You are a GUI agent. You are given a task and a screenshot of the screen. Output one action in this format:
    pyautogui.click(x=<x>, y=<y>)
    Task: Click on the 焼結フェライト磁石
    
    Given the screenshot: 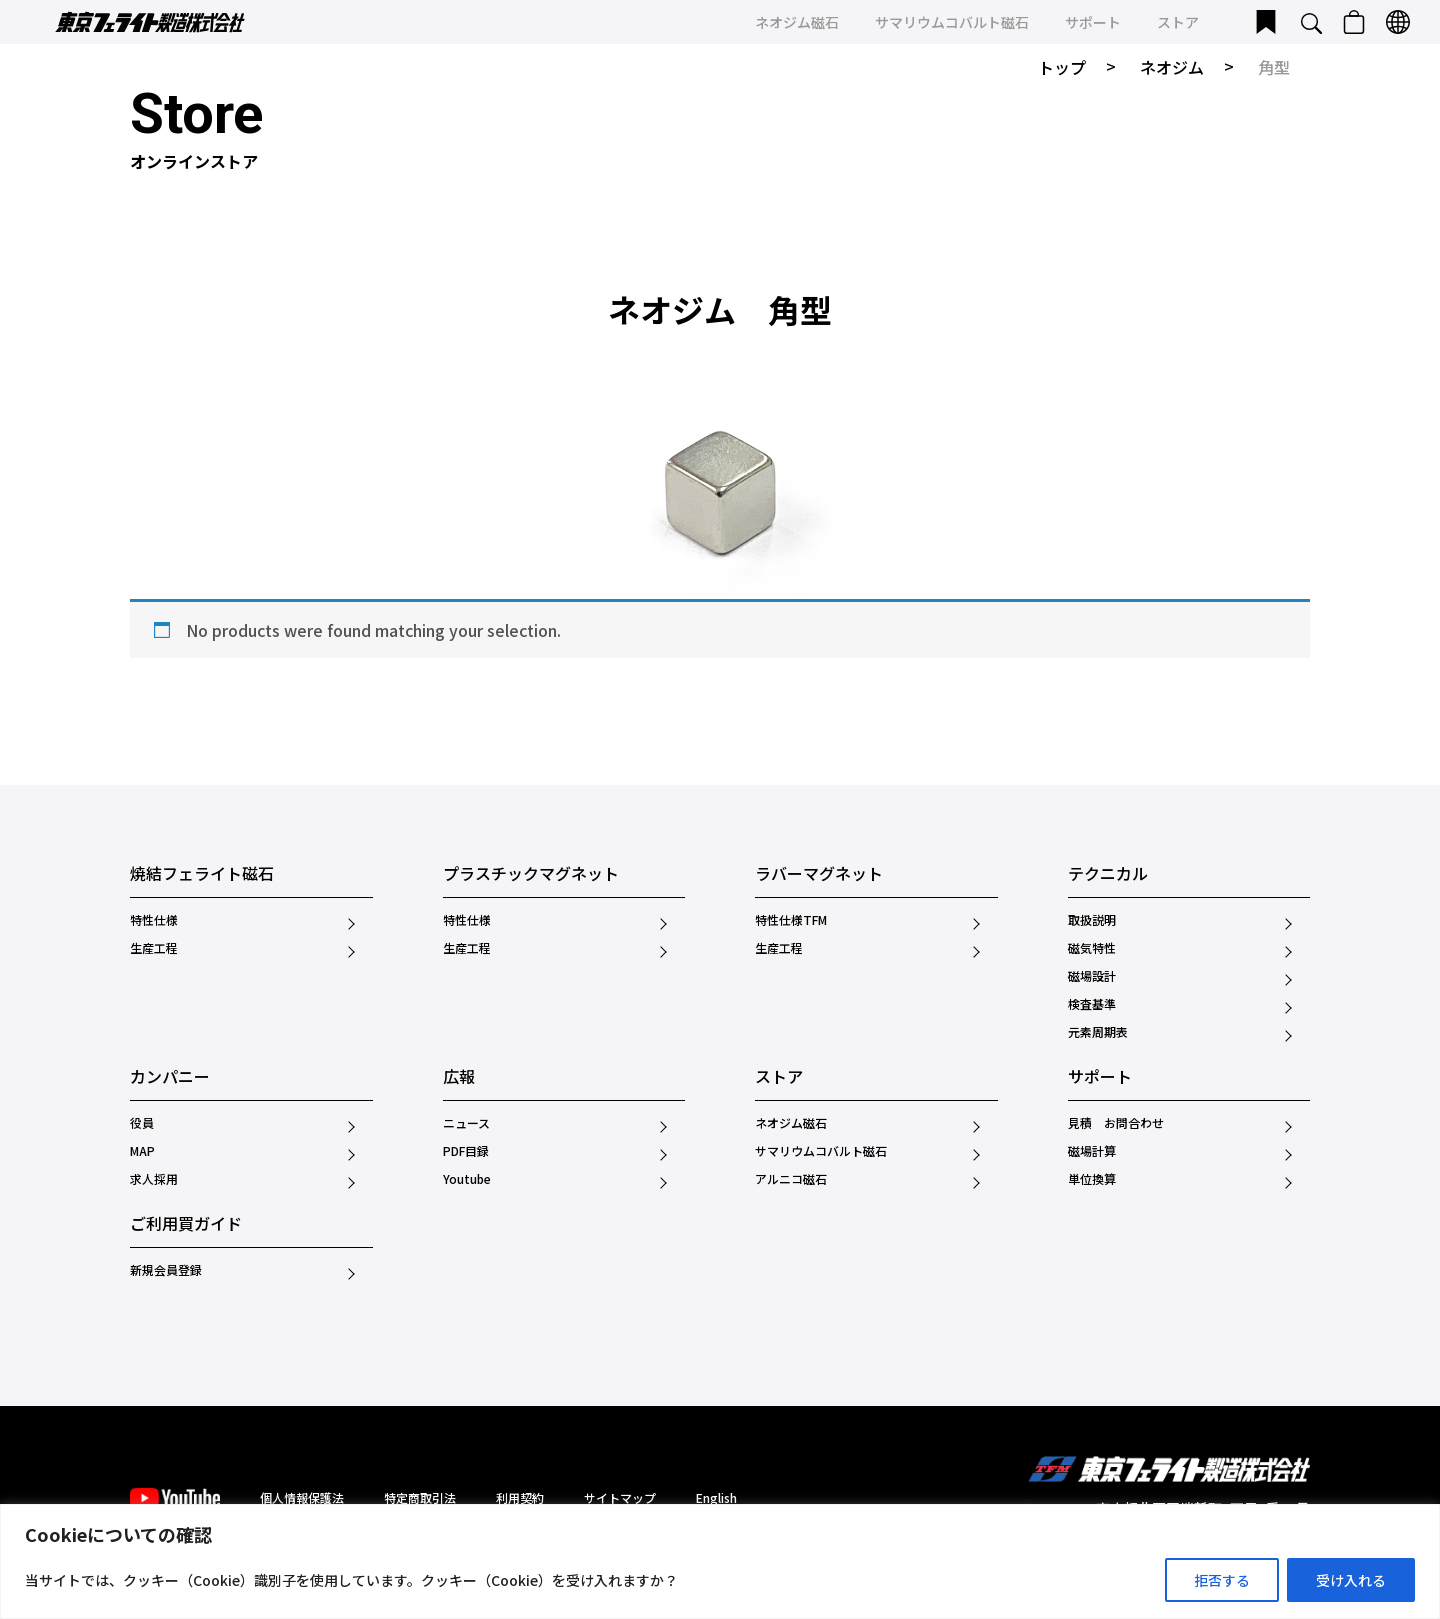 What is the action you would take?
    pyautogui.click(x=202, y=875)
    